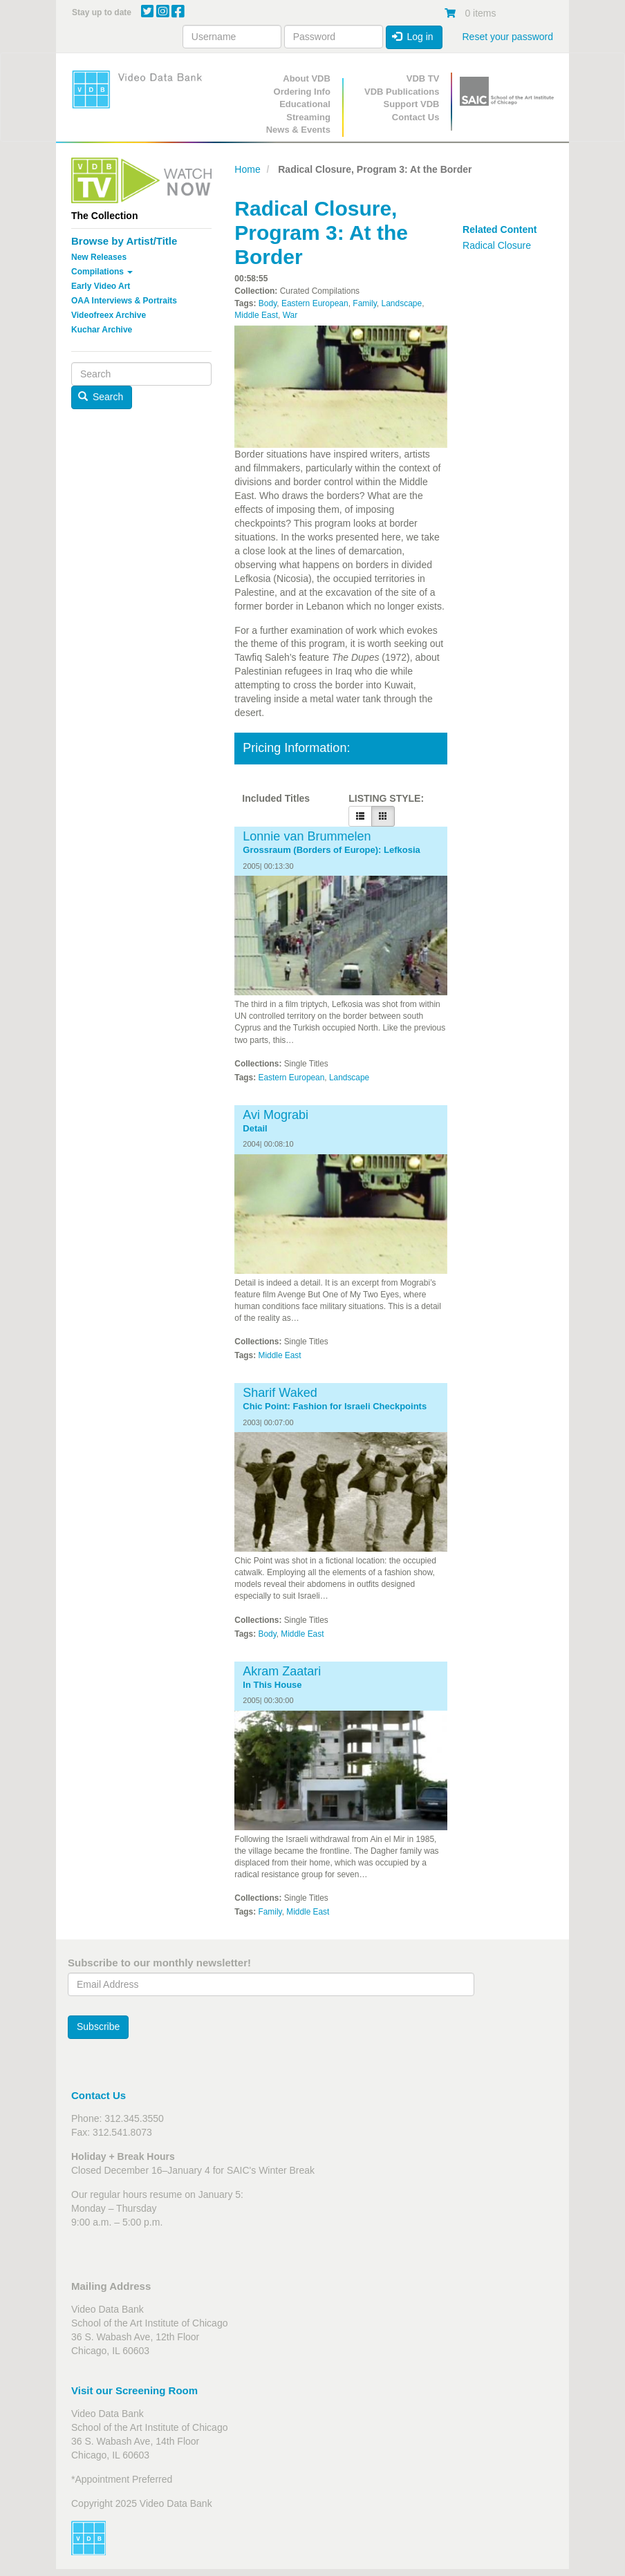 This screenshot has height=2576, width=625. Describe the element at coordinates (134, 2390) in the screenshot. I see `Visit our Screening Room` at that location.